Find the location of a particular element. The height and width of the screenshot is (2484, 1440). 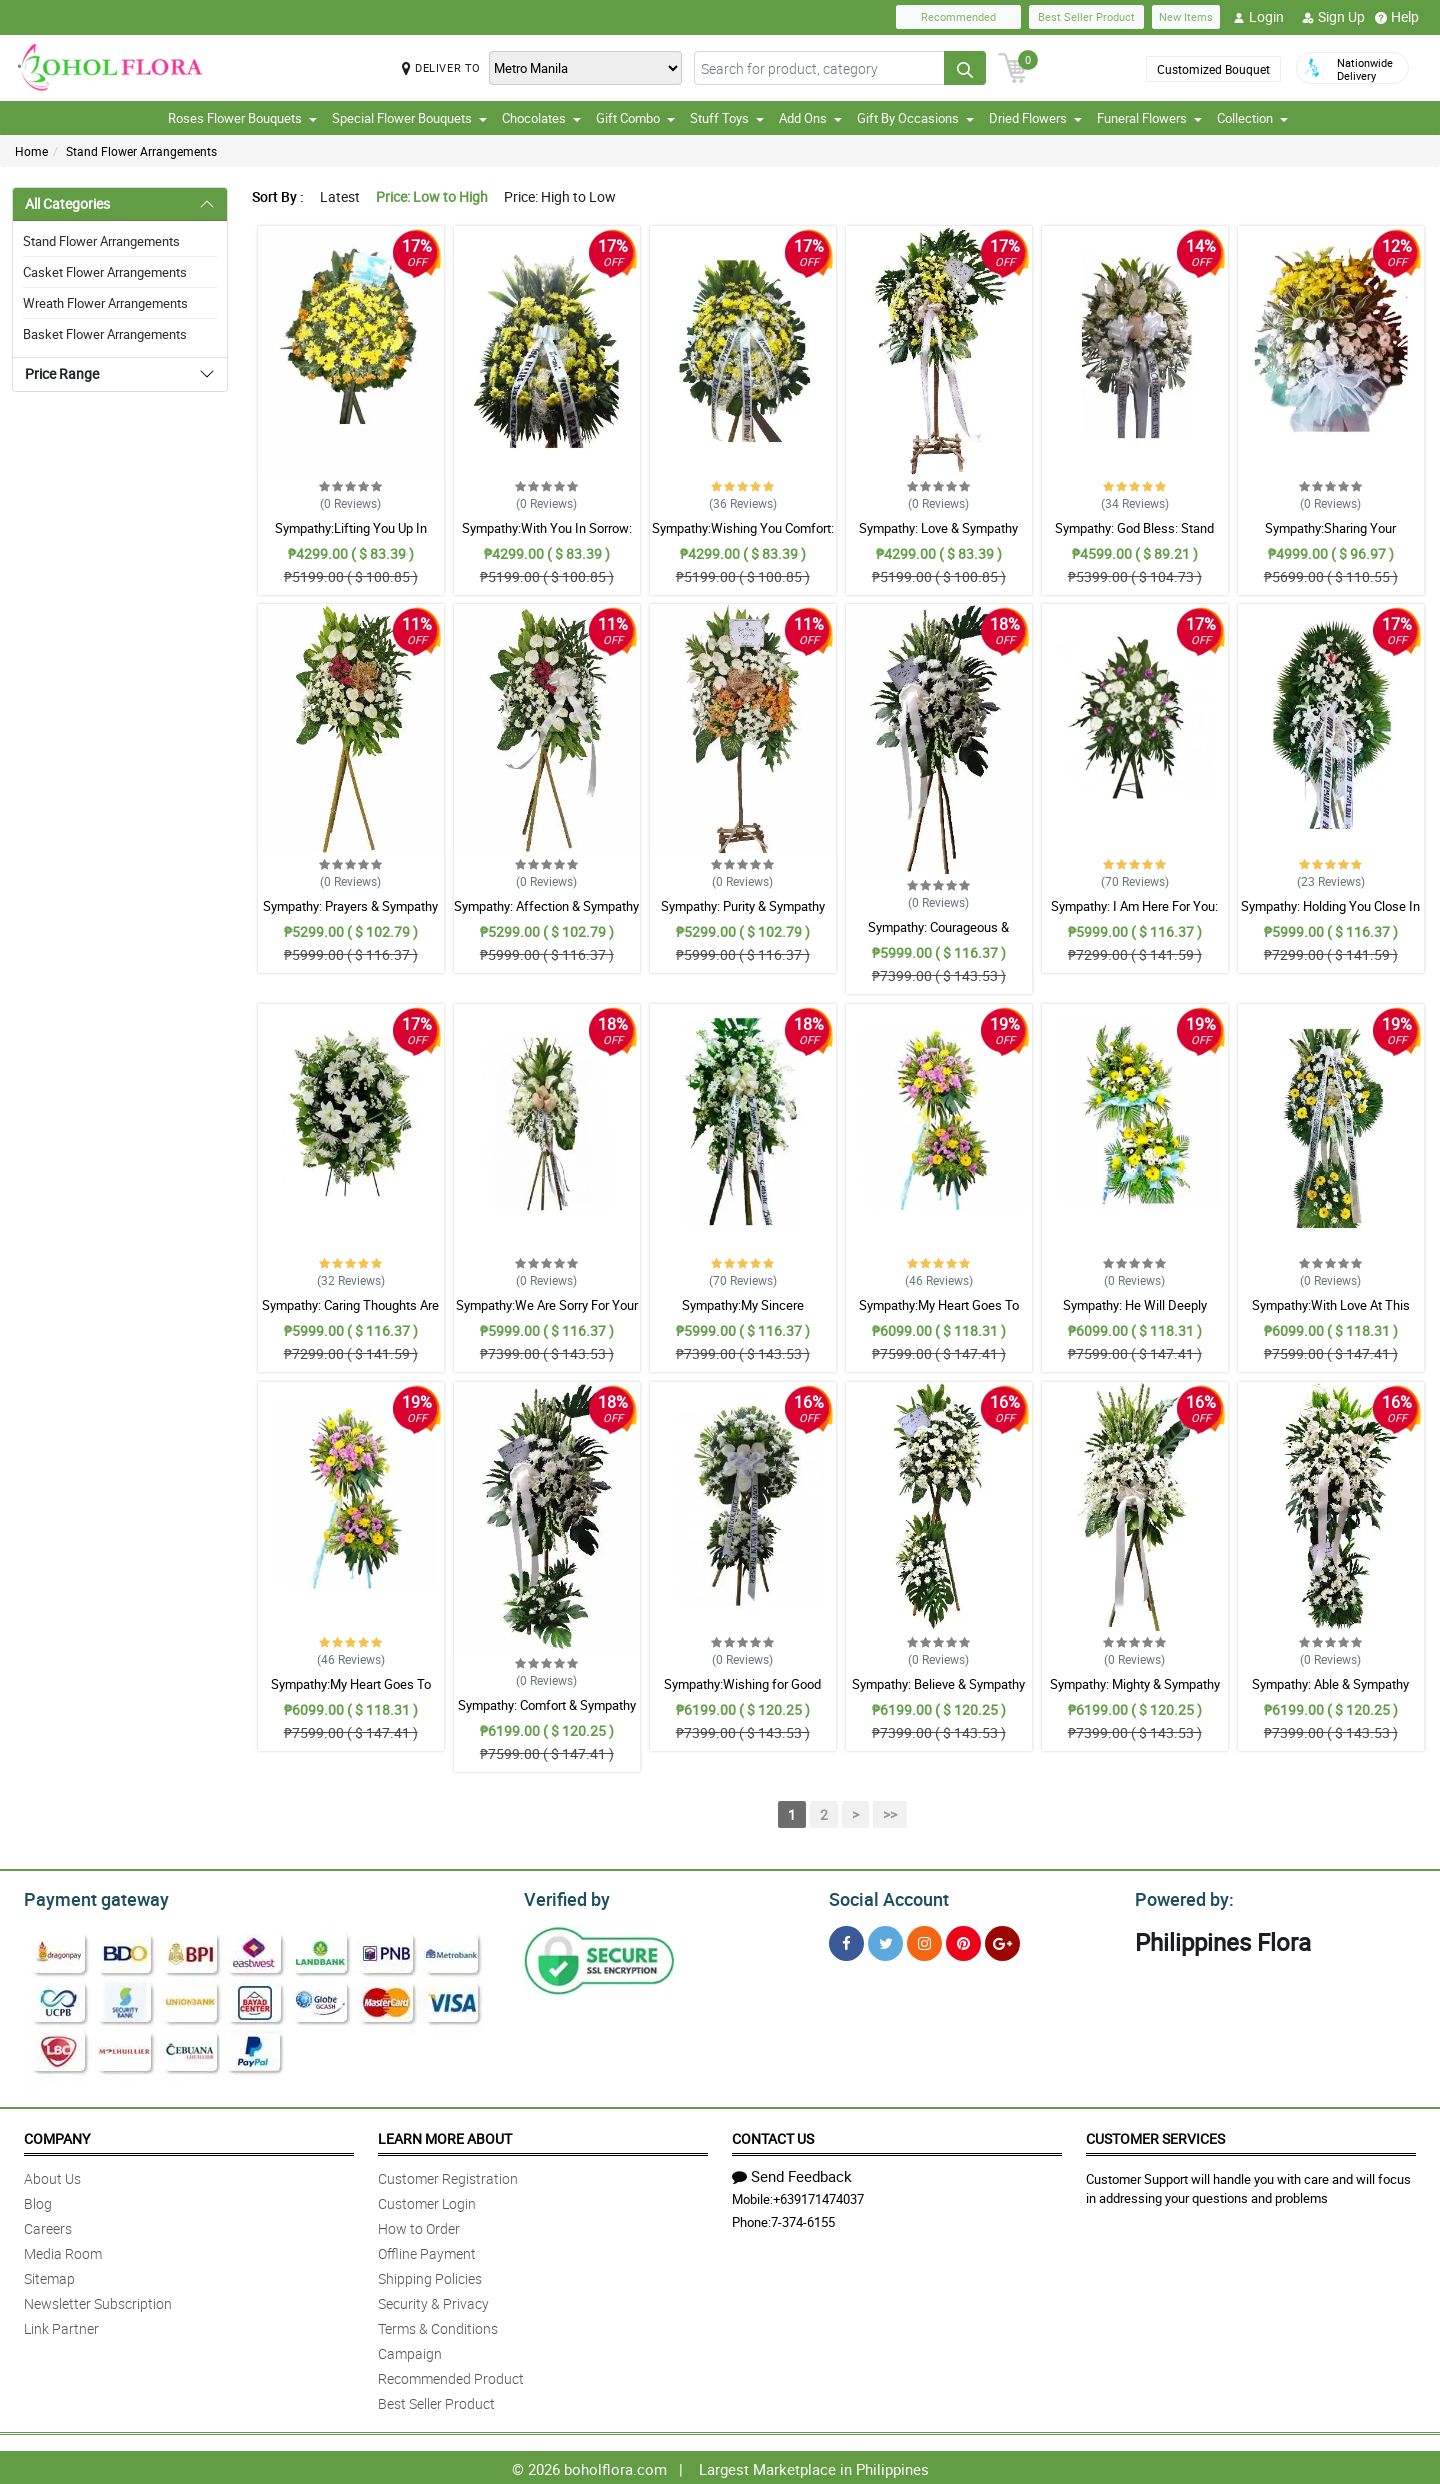

Add Ons [button] is located at coordinates (810, 118).